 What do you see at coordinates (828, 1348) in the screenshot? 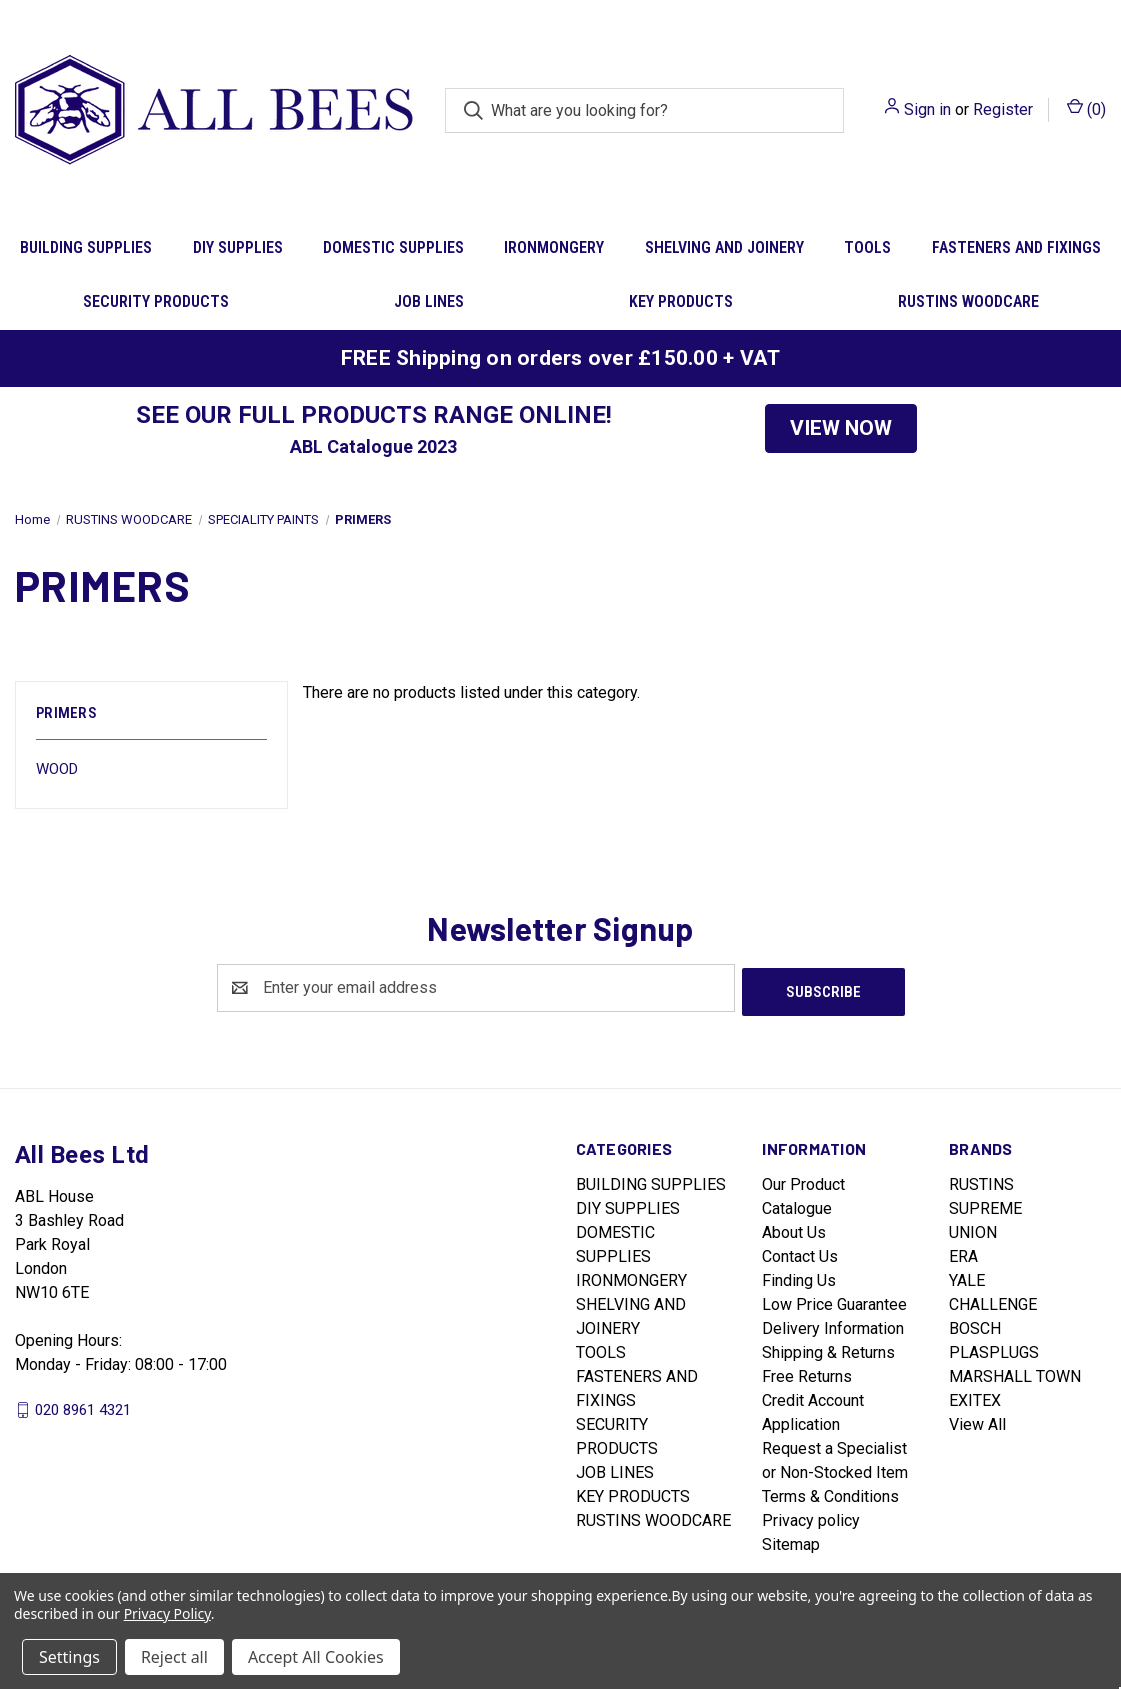
I see `Shipping & Returns` at bounding box center [828, 1348].